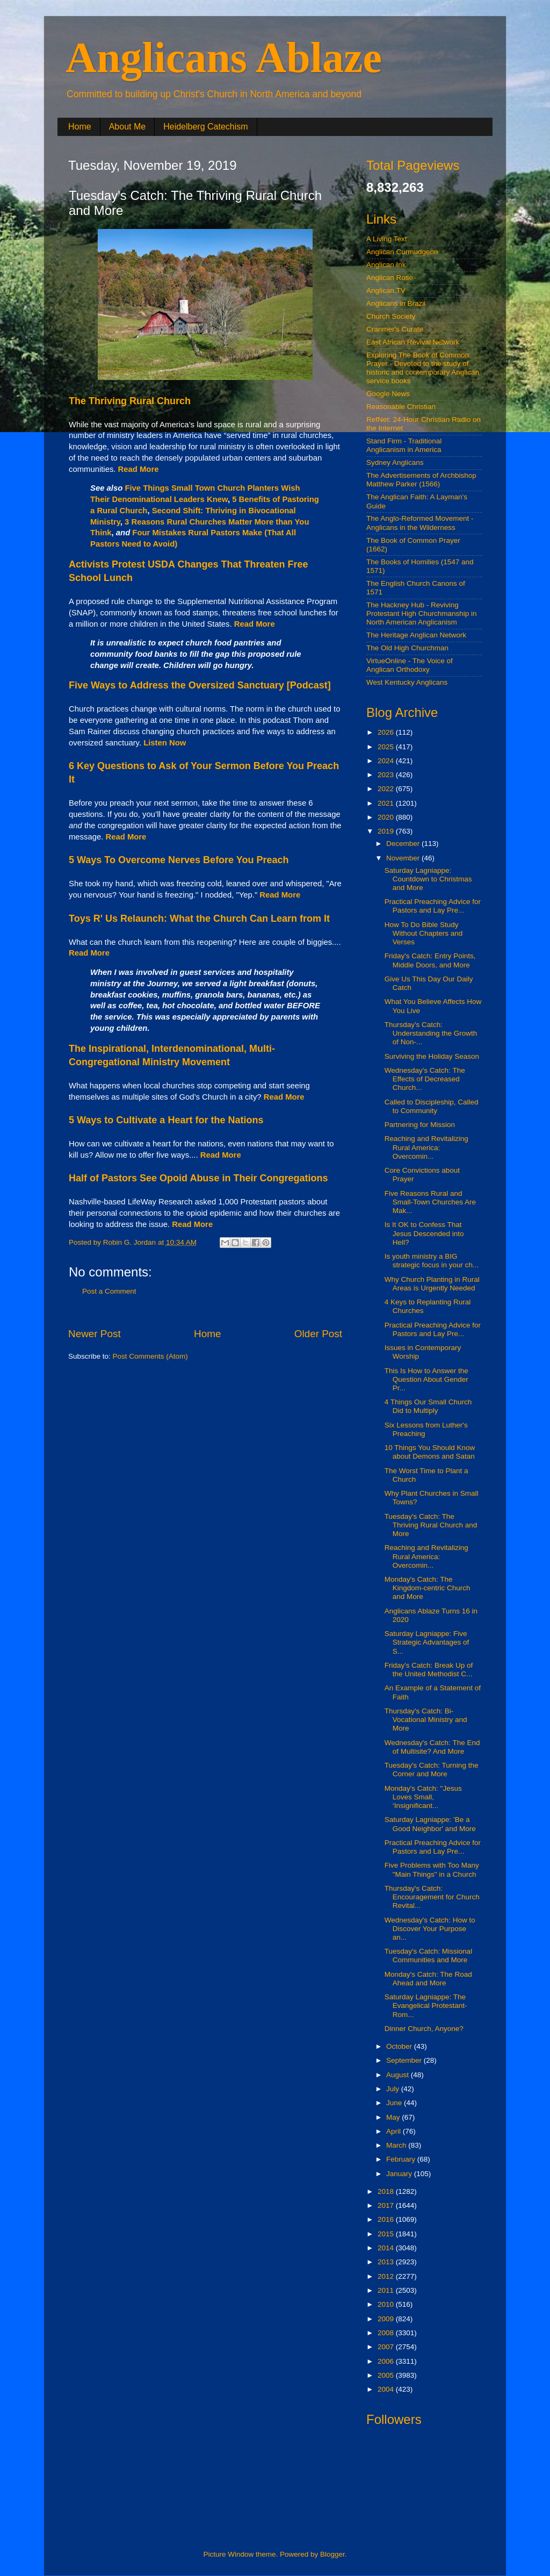 The image size is (550, 2576). Describe the element at coordinates (401, 2159) in the screenshot. I see `February` at that location.